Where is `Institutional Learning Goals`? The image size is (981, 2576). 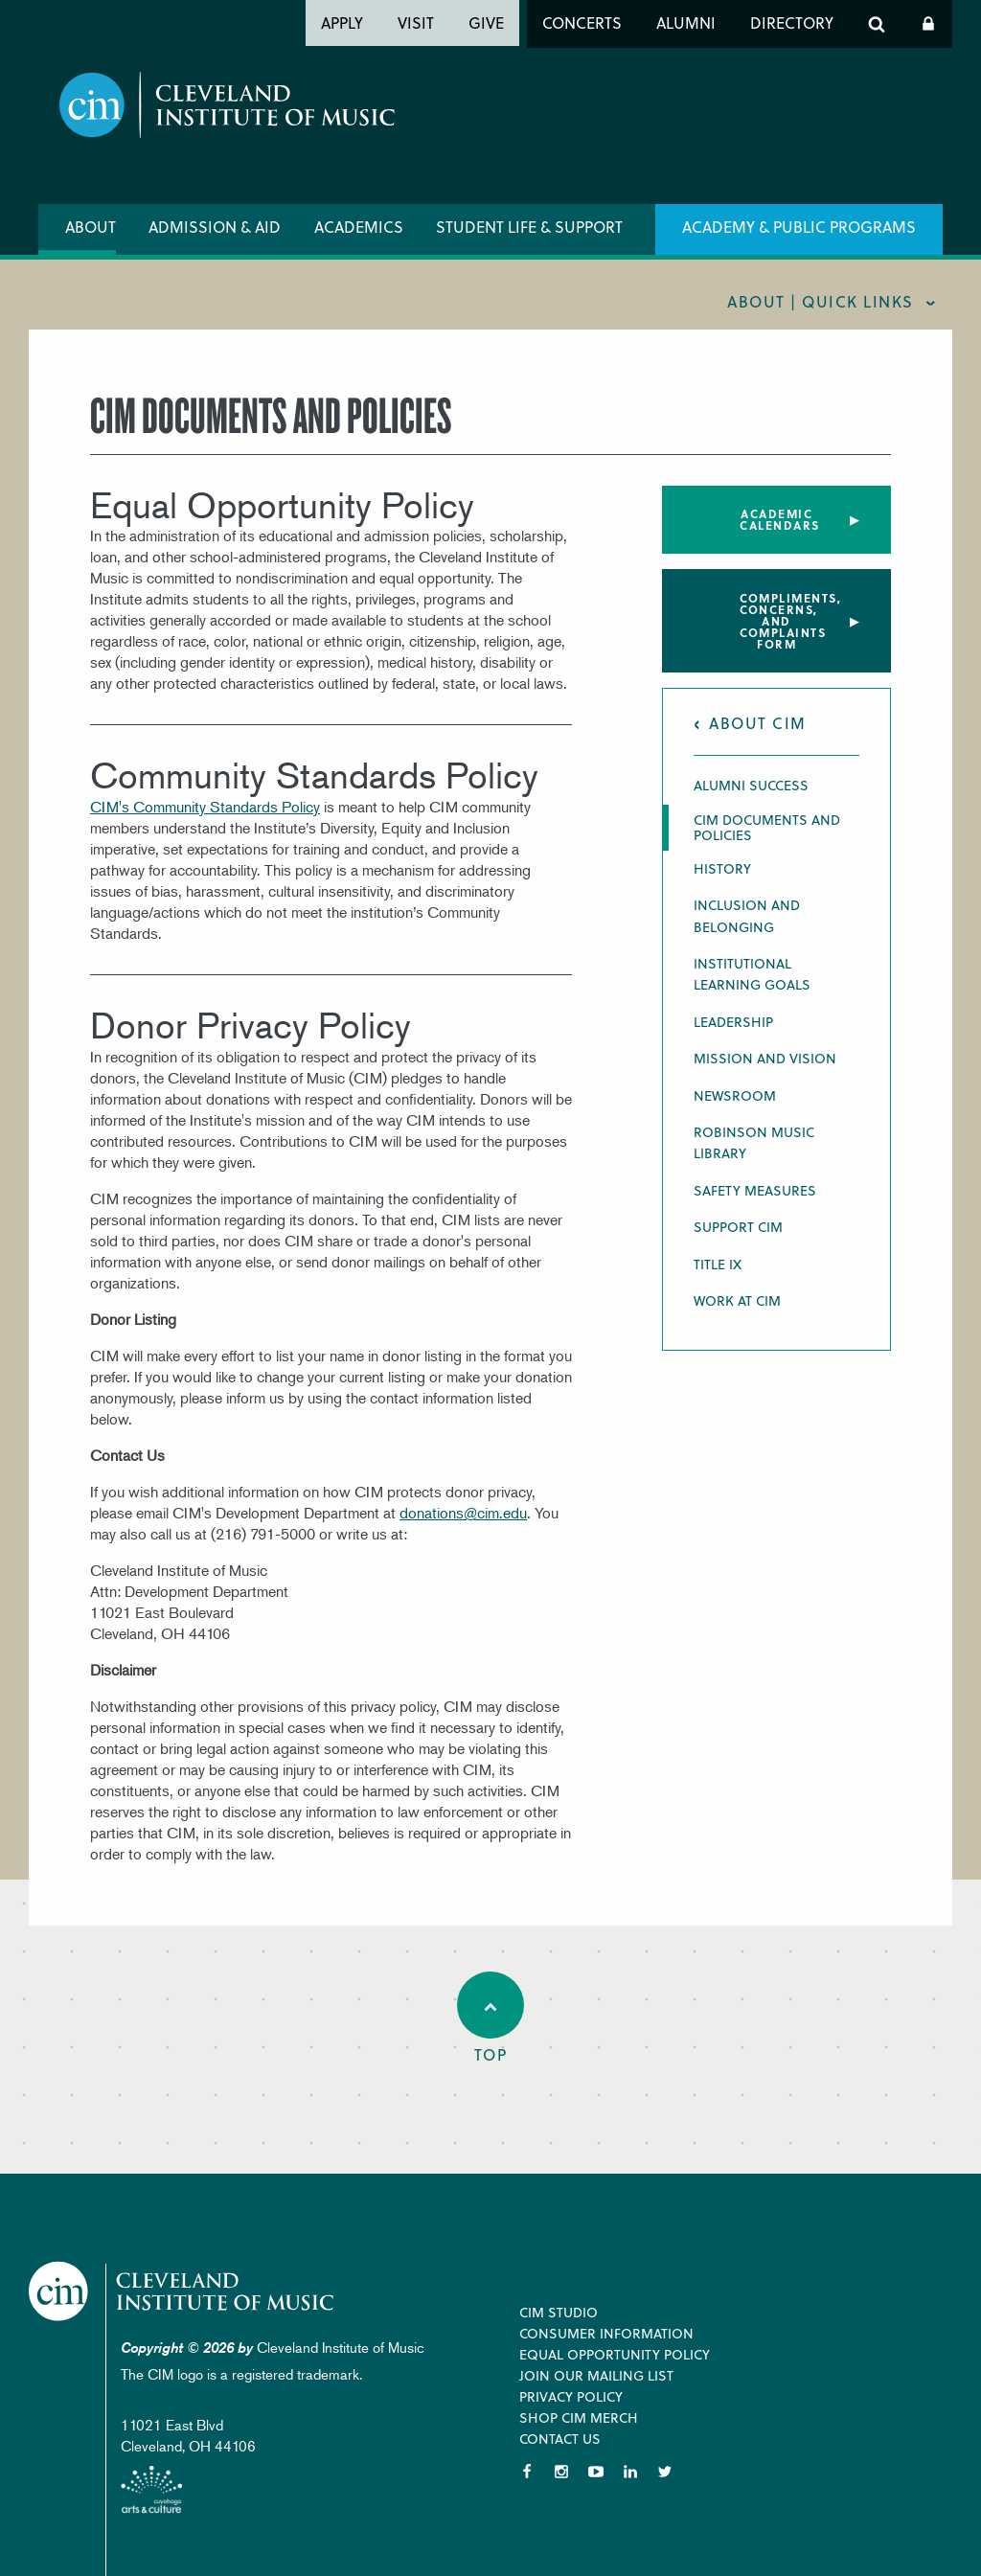 Institutional Learning Goals is located at coordinates (752, 973).